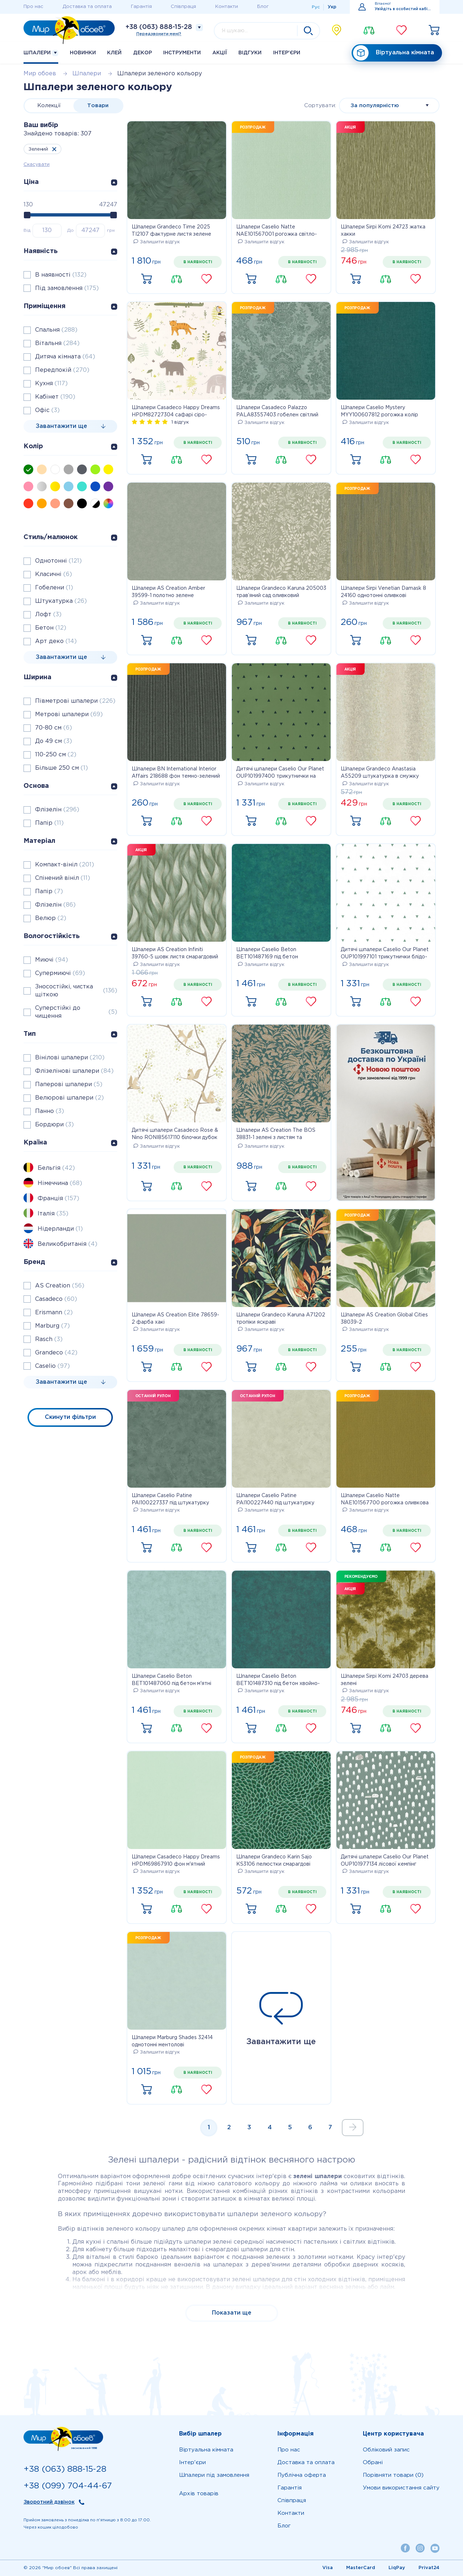 The width and height of the screenshot is (463, 2576). I want to click on Шпалери Caselio Patine PAI100227440 під штукатурку світло-зелений, so click(275, 1499).